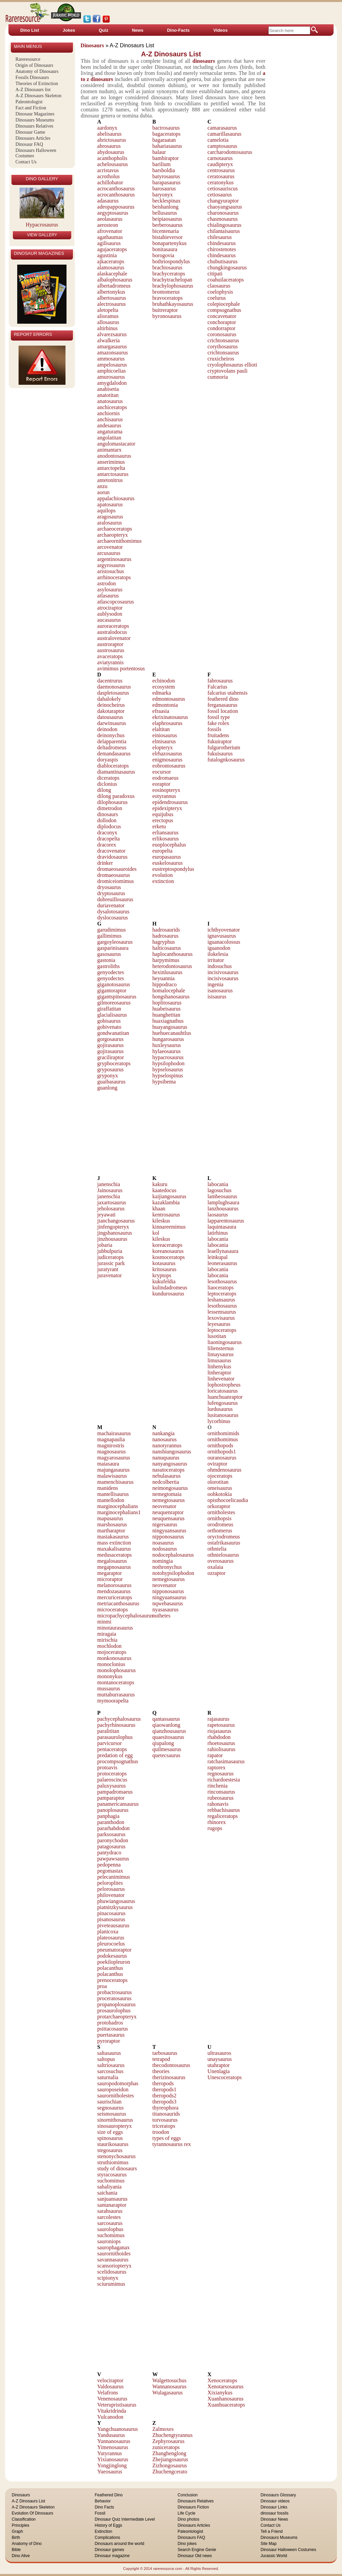 This screenshot has height=2576, width=342. What do you see at coordinates (220, 1488) in the screenshot?
I see `omeisaurus` at bounding box center [220, 1488].